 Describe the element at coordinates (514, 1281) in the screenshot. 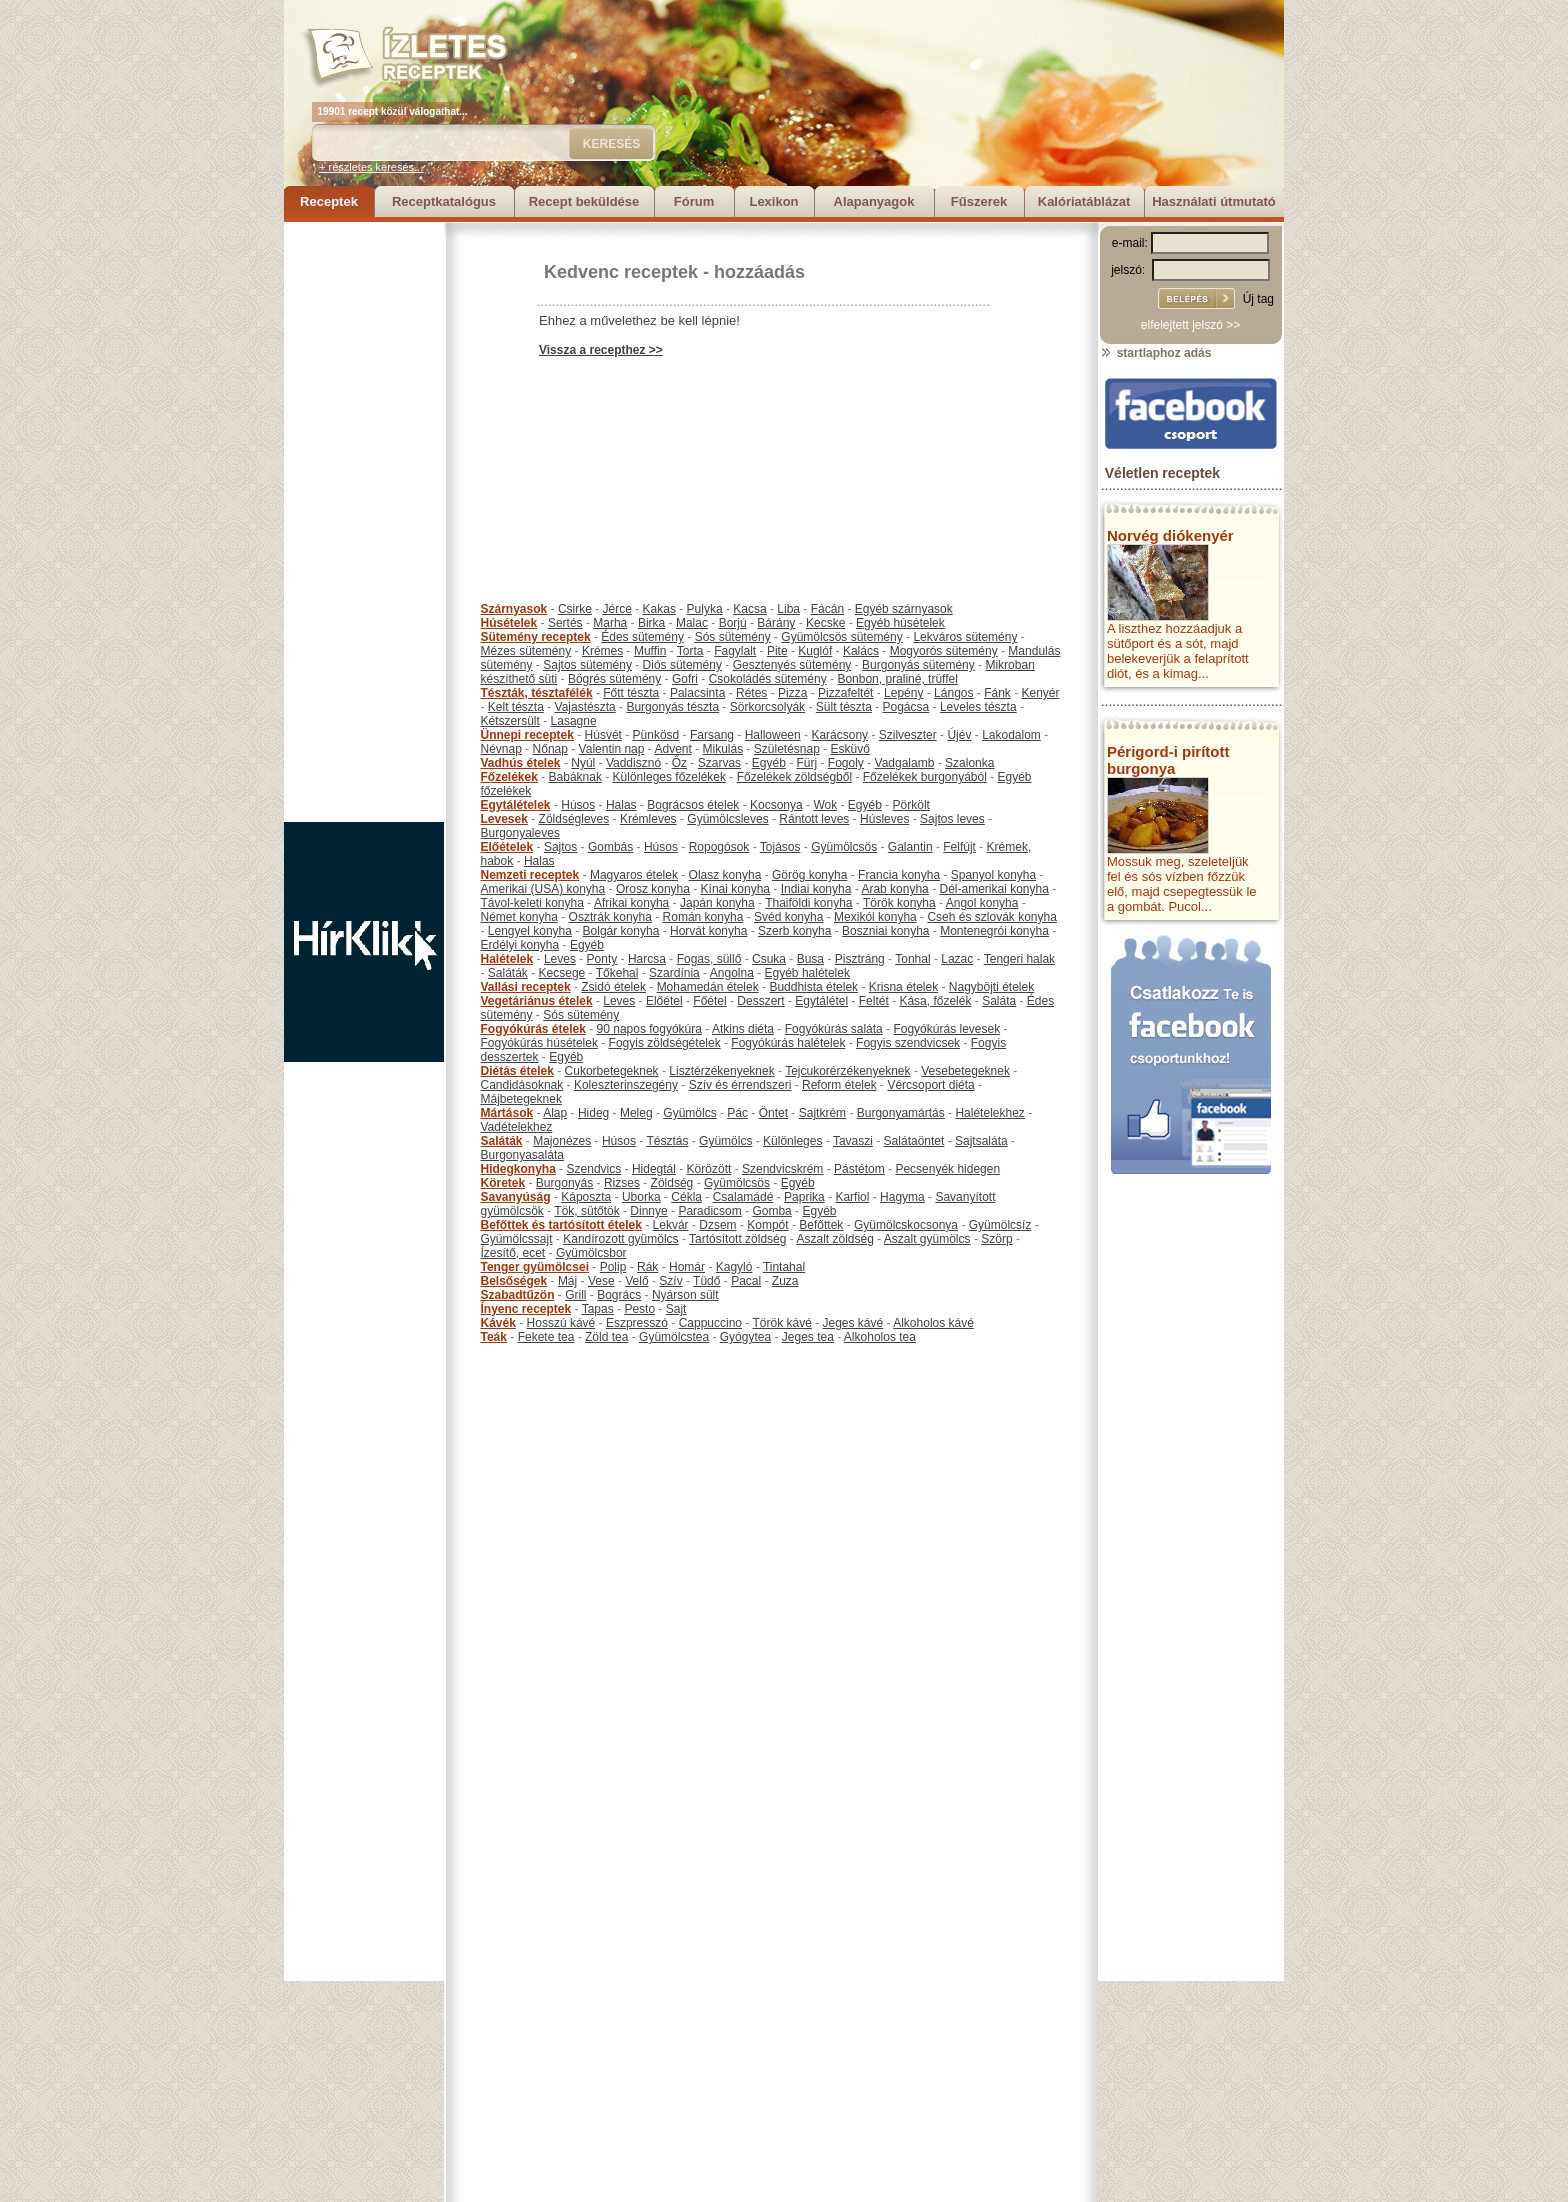

I see `Belsőségek` at that location.